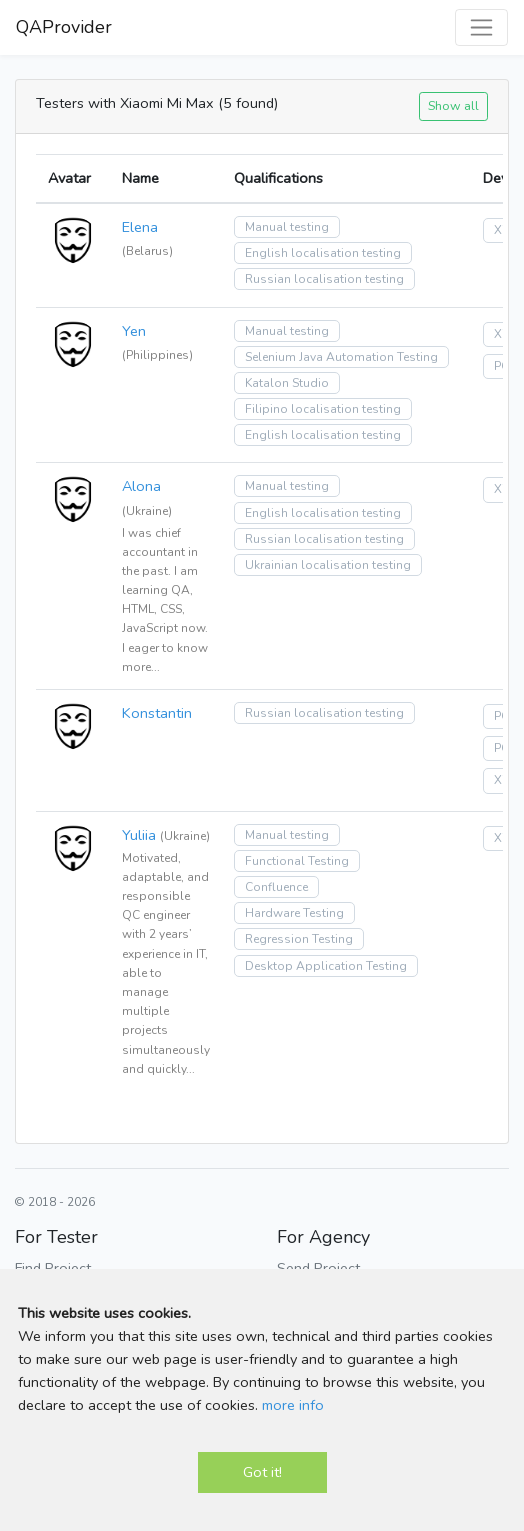  Describe the element at coordinates (262, 1472) in the screenshot. I see `Got it!` at that location.